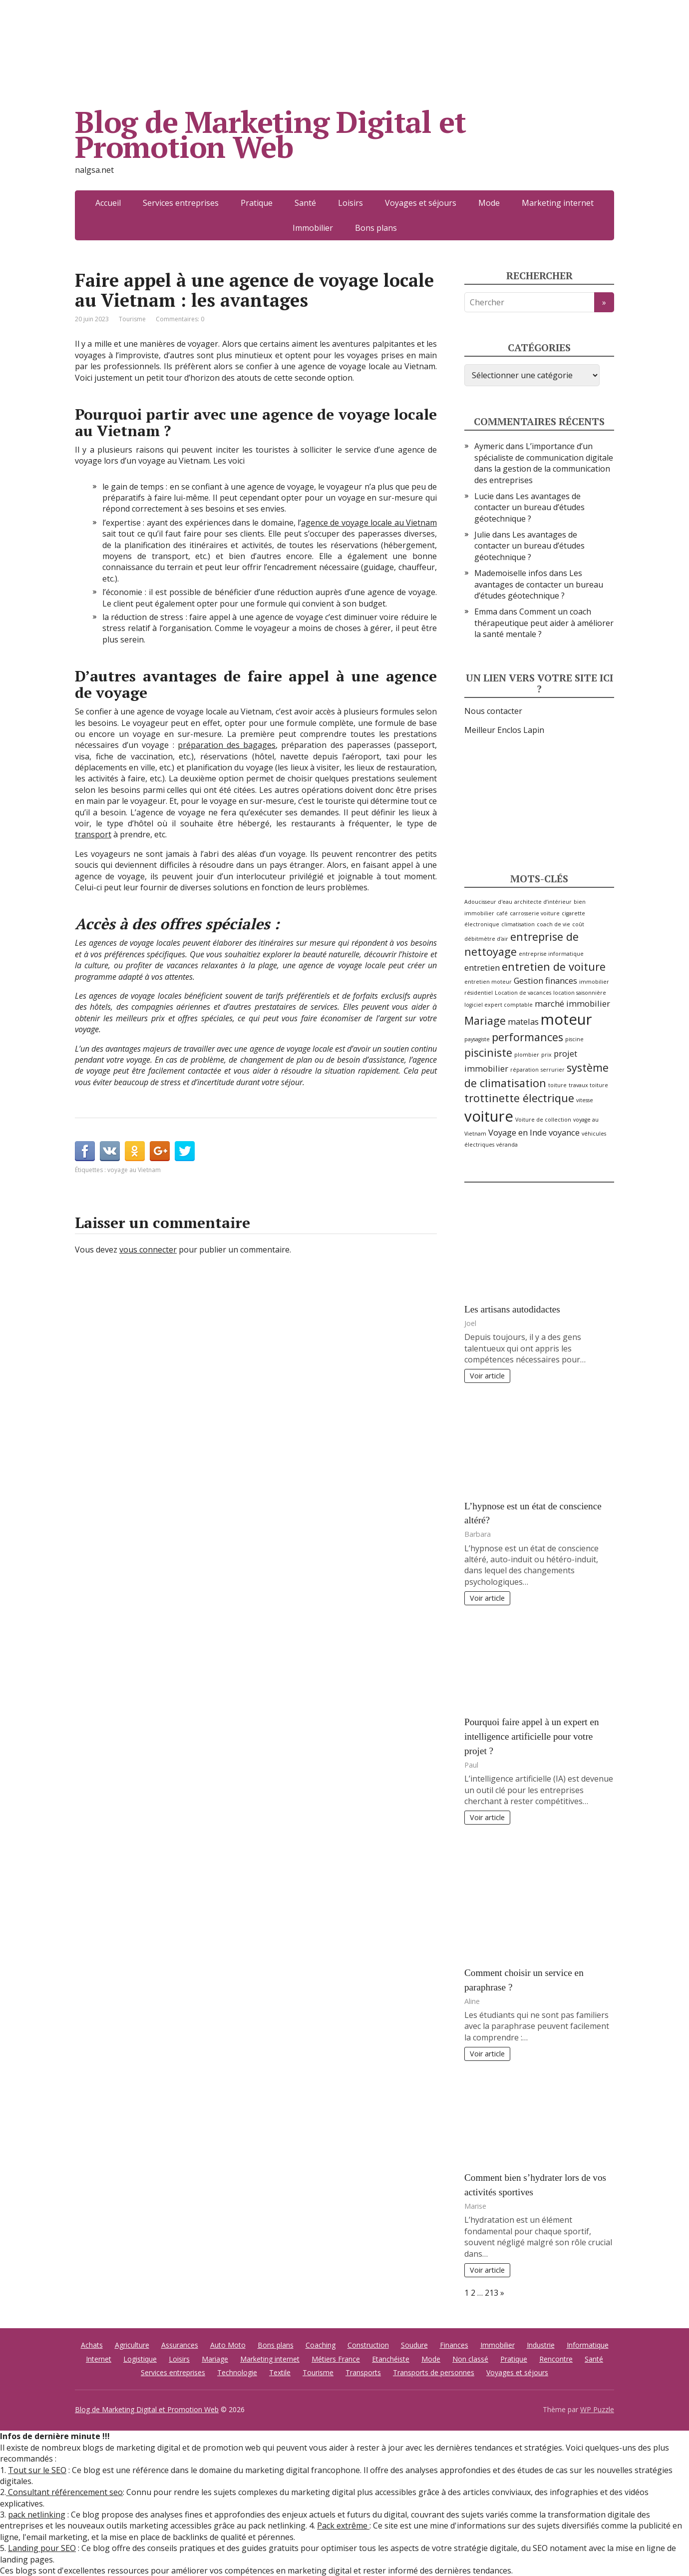 This screenshot has height=2576, width=689. What do you see at coordinates (485, 1020) in the screenshot?
I see `Mariage [Mariage (4 éléments)]` at bounding box center [485, 1020].